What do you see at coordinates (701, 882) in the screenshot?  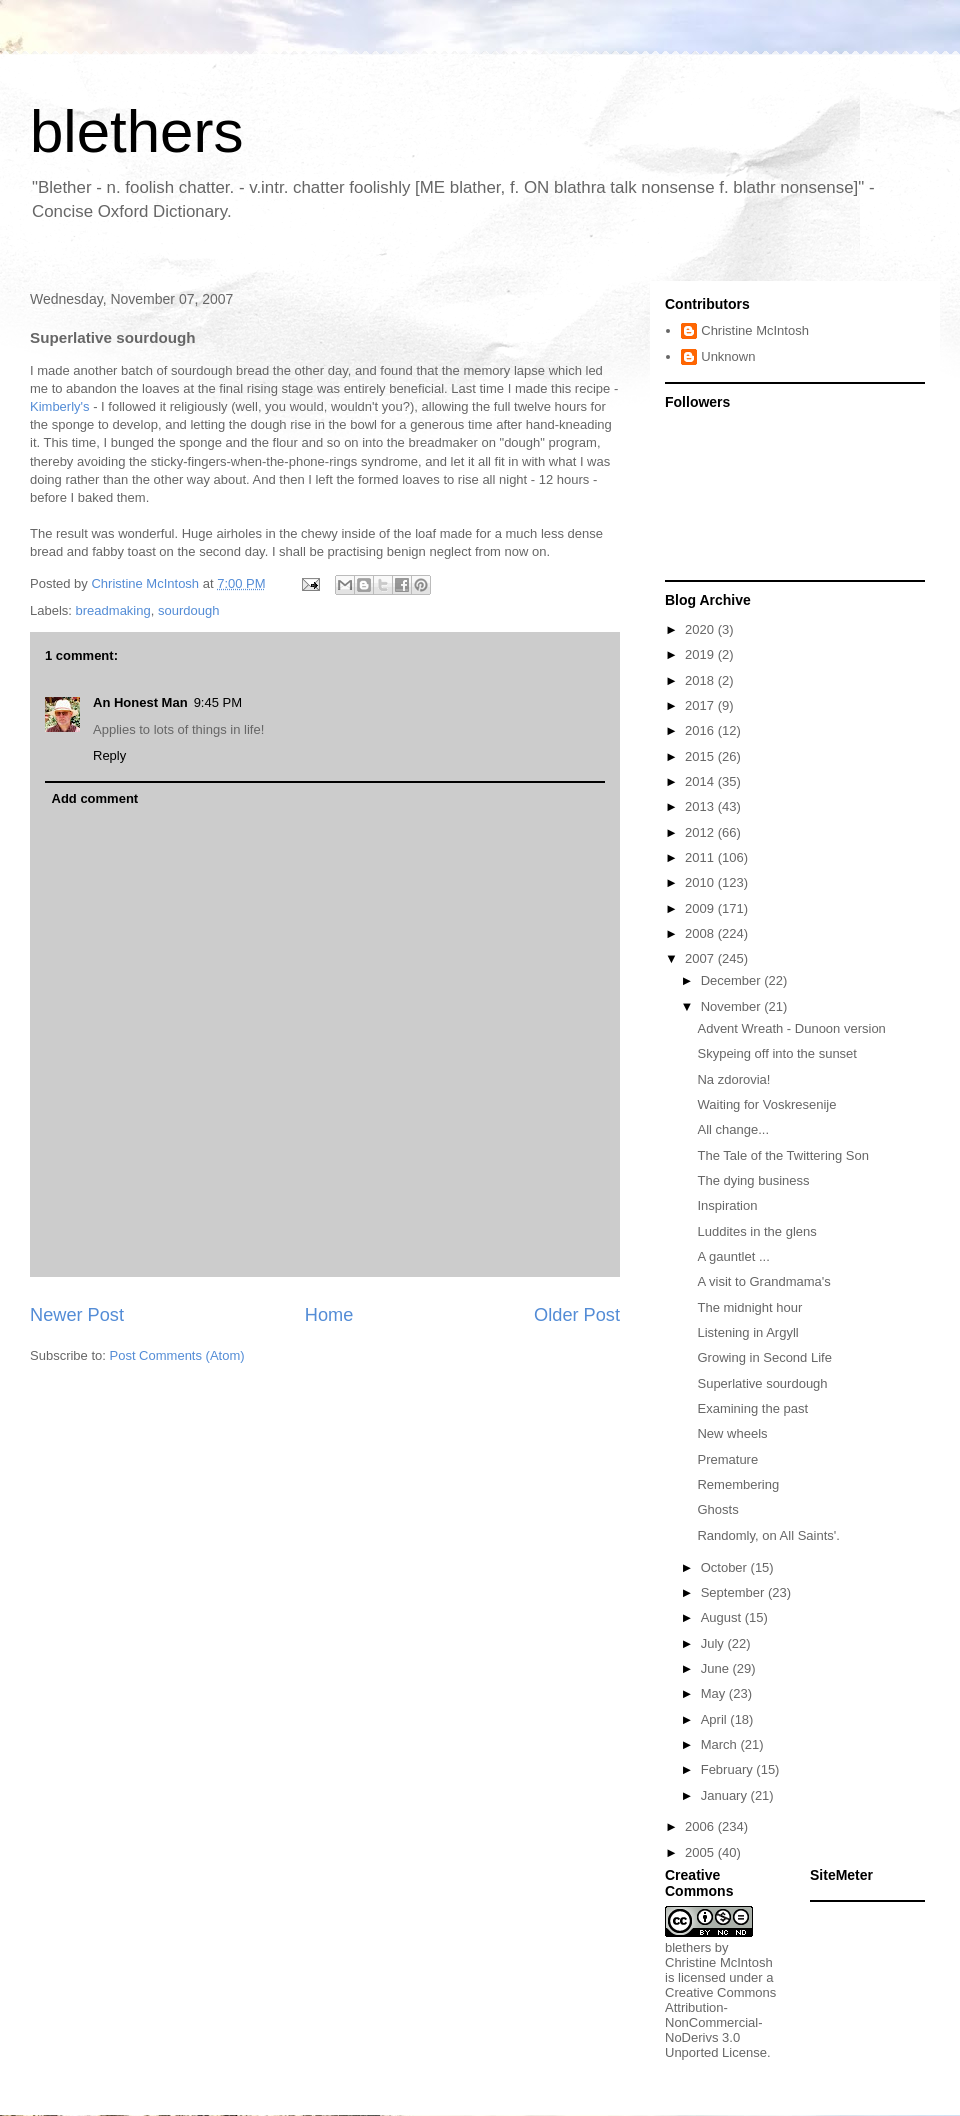 I see `2010` at bounding box center [701, 882].